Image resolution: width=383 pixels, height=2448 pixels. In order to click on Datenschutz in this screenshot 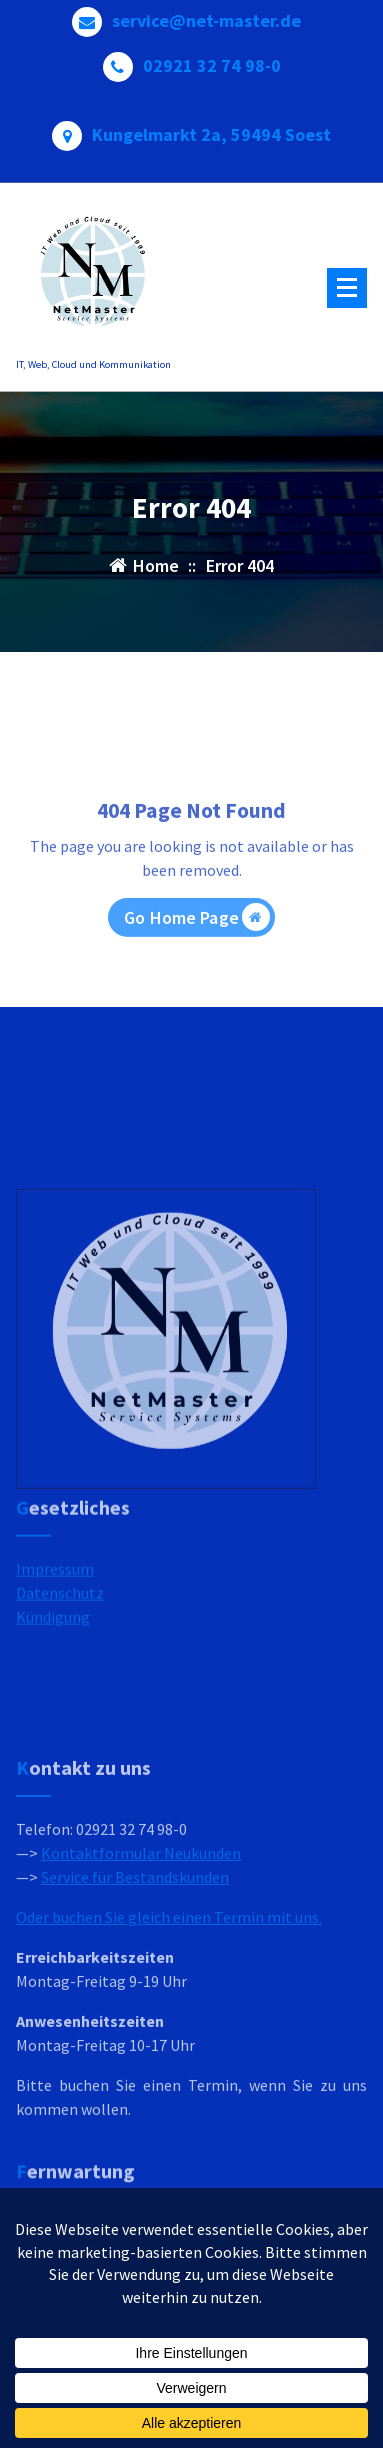, I will do `click(60, 1635)`.